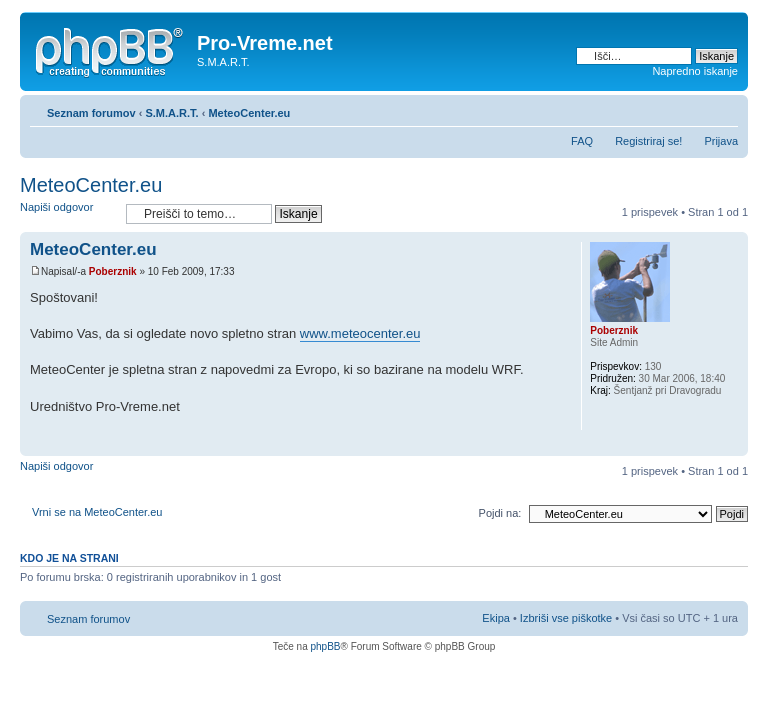  I want to click on Napredno iskanje, so click(695, 71).